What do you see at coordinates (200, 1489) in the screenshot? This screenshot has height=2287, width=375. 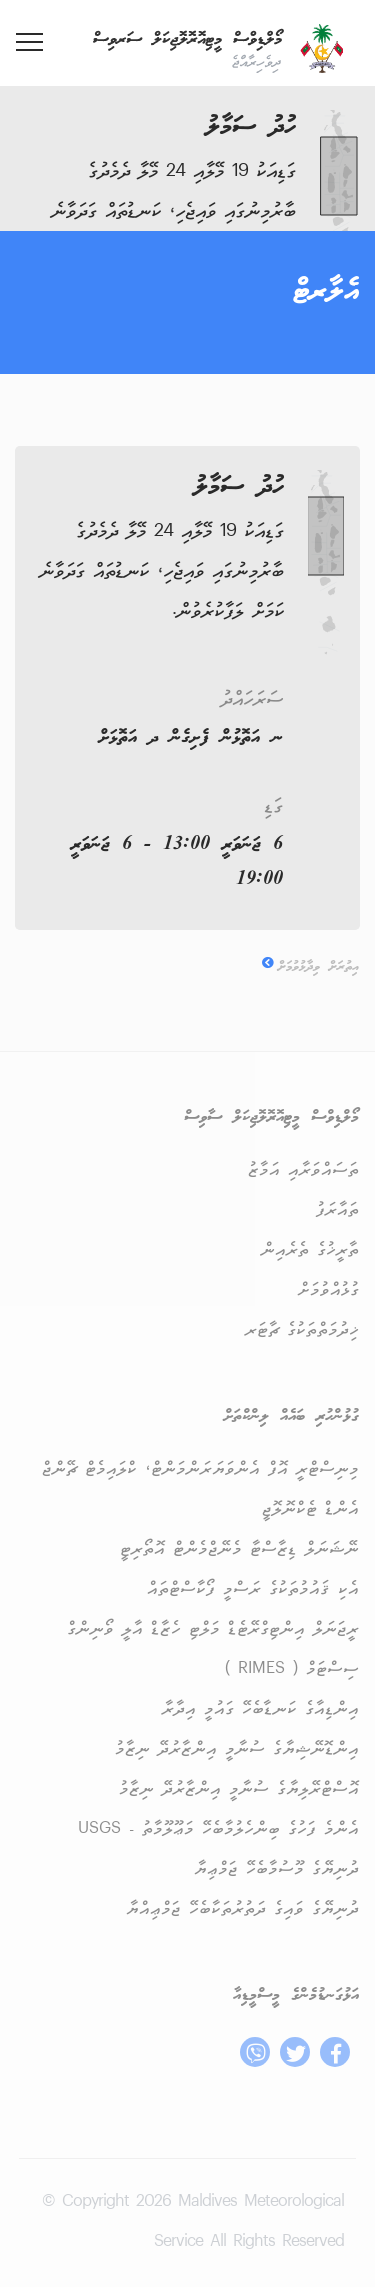 I see `މިނިސްޓްރީ އޮފް އެންވަޔަރަންމަންޓް، ކްލައިމެޓް ޗޭންޖް އެންޑް ޓެކްނޮލޮޖީ` at bounding box center [200, 1489].